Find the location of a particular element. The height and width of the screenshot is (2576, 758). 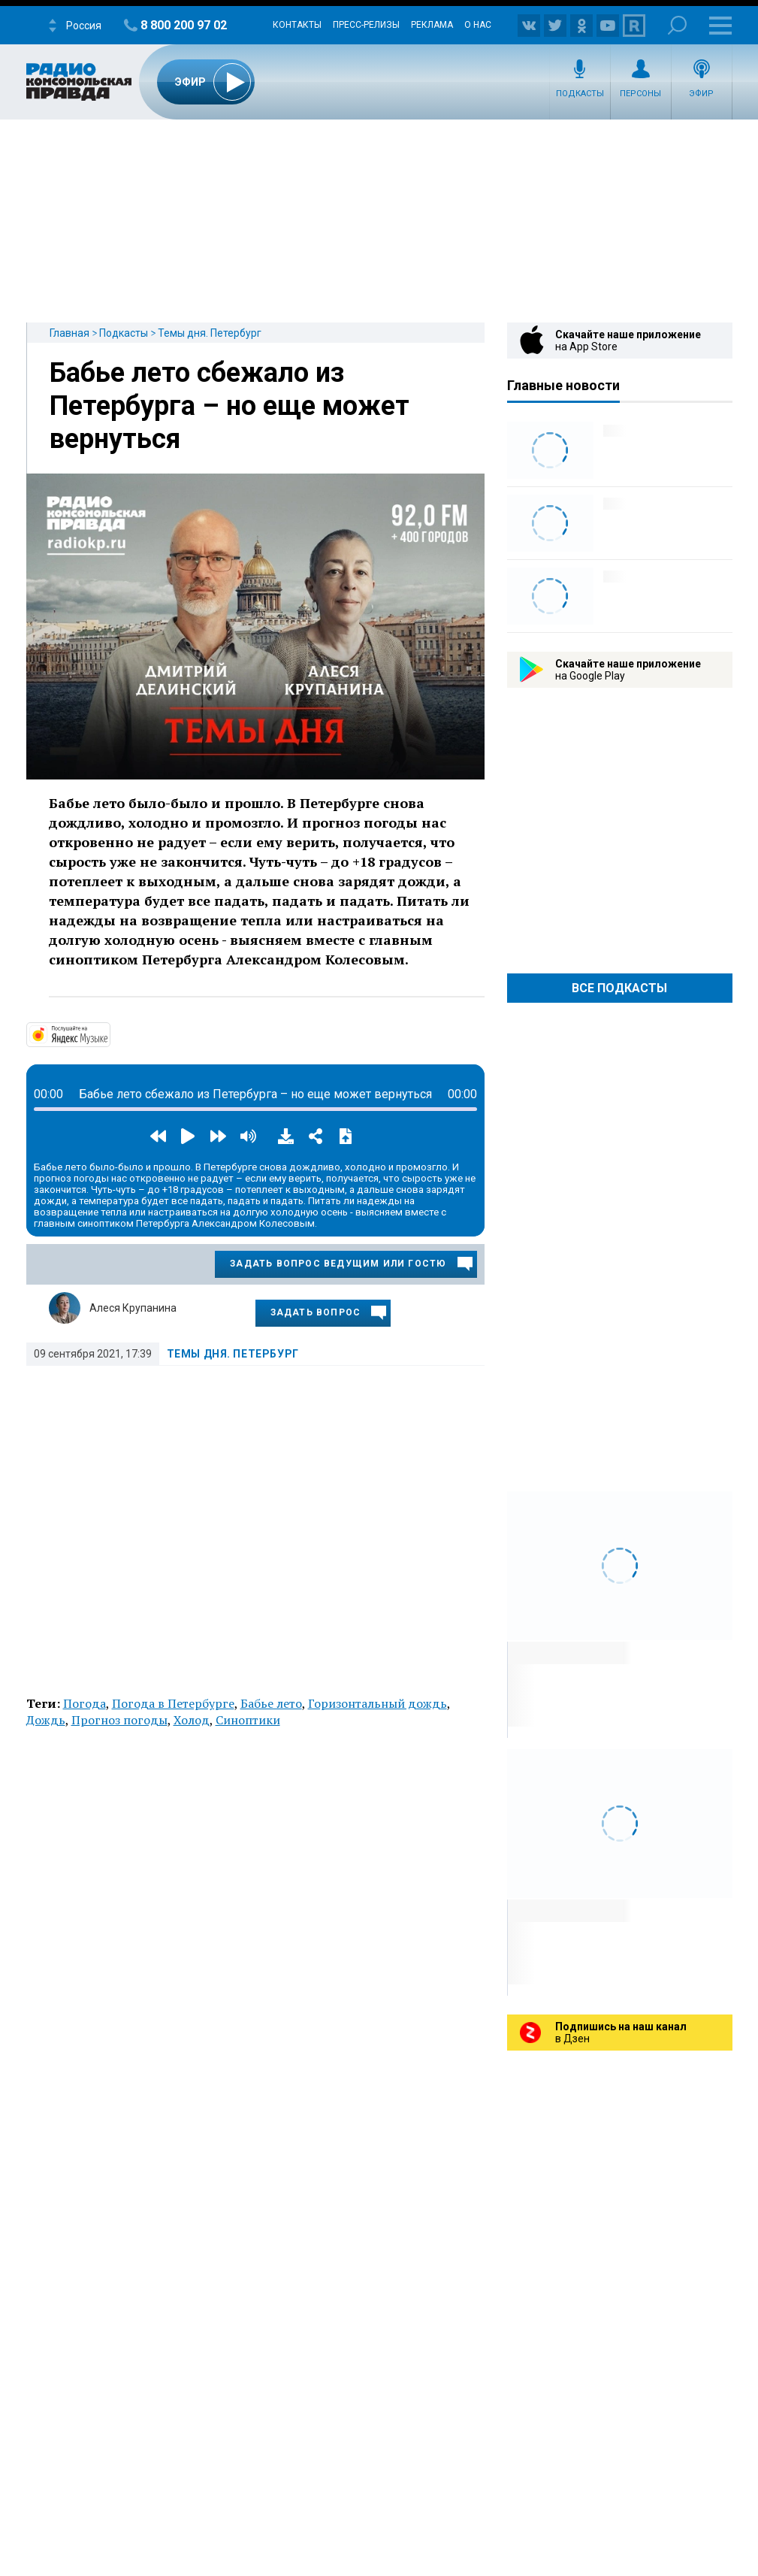

Бабье лето is located at coordinates (271, 1703).